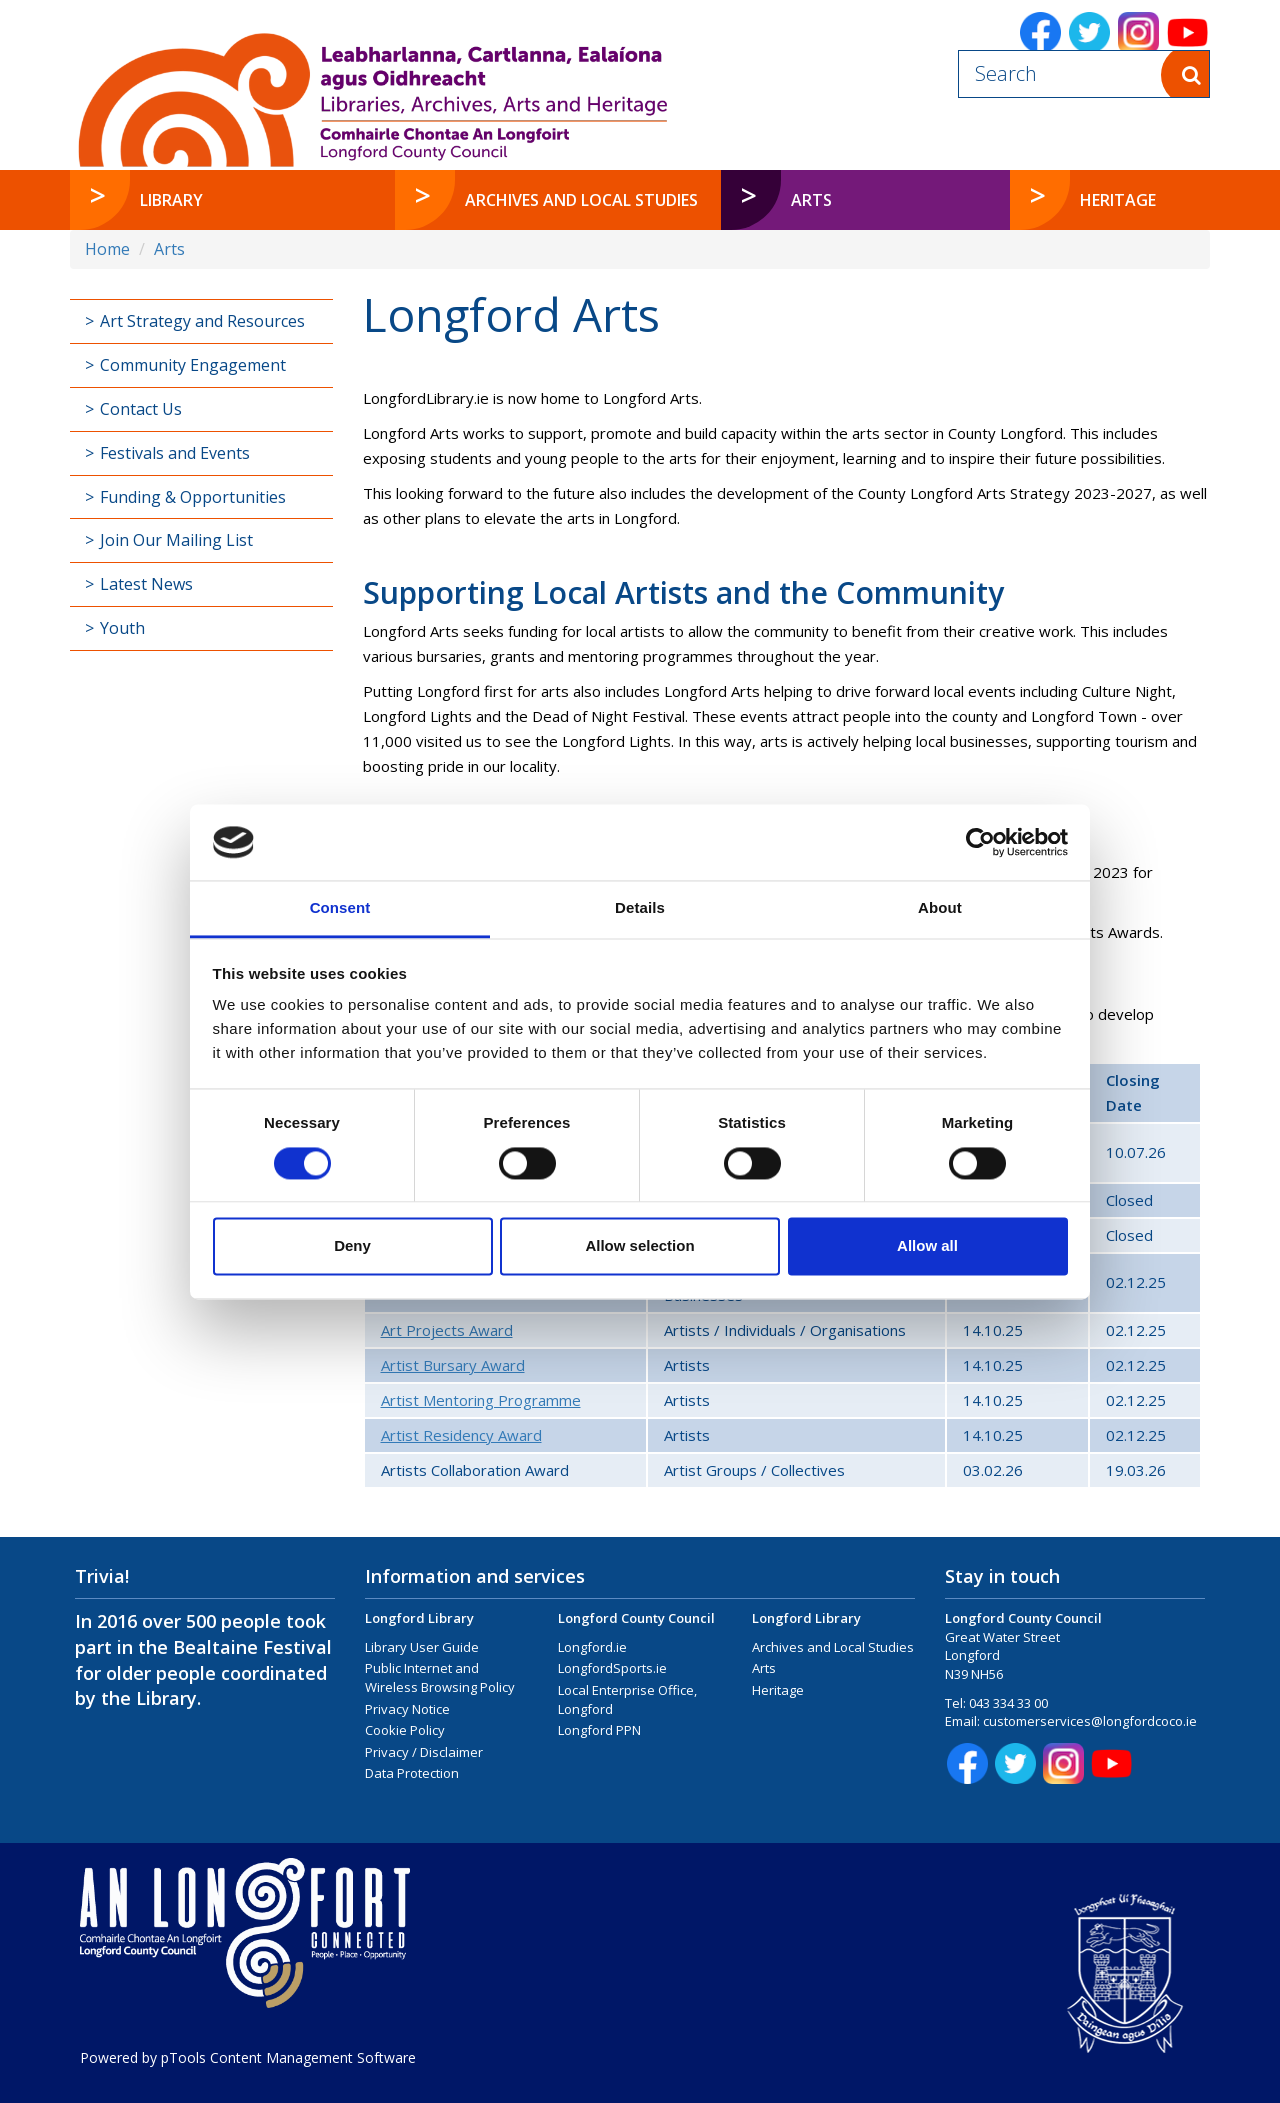 The width and height of the screenshot is (1280, 2103). I want to click on Longford County Council, so click(636, 1618).